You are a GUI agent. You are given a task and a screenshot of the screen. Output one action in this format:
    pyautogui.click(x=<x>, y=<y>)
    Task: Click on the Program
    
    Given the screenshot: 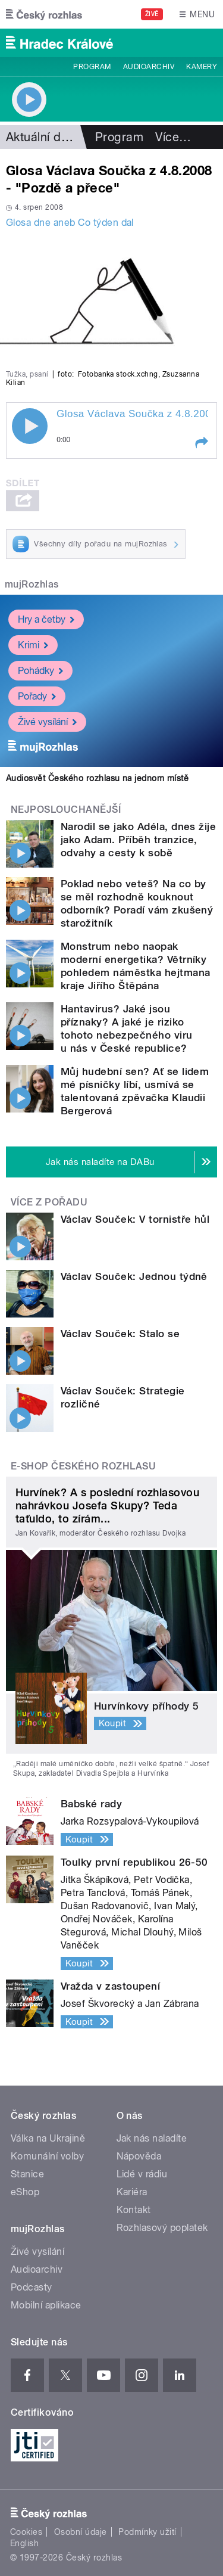 What is the action you would take?
    pyautogui.click(x=92, y=67)
    